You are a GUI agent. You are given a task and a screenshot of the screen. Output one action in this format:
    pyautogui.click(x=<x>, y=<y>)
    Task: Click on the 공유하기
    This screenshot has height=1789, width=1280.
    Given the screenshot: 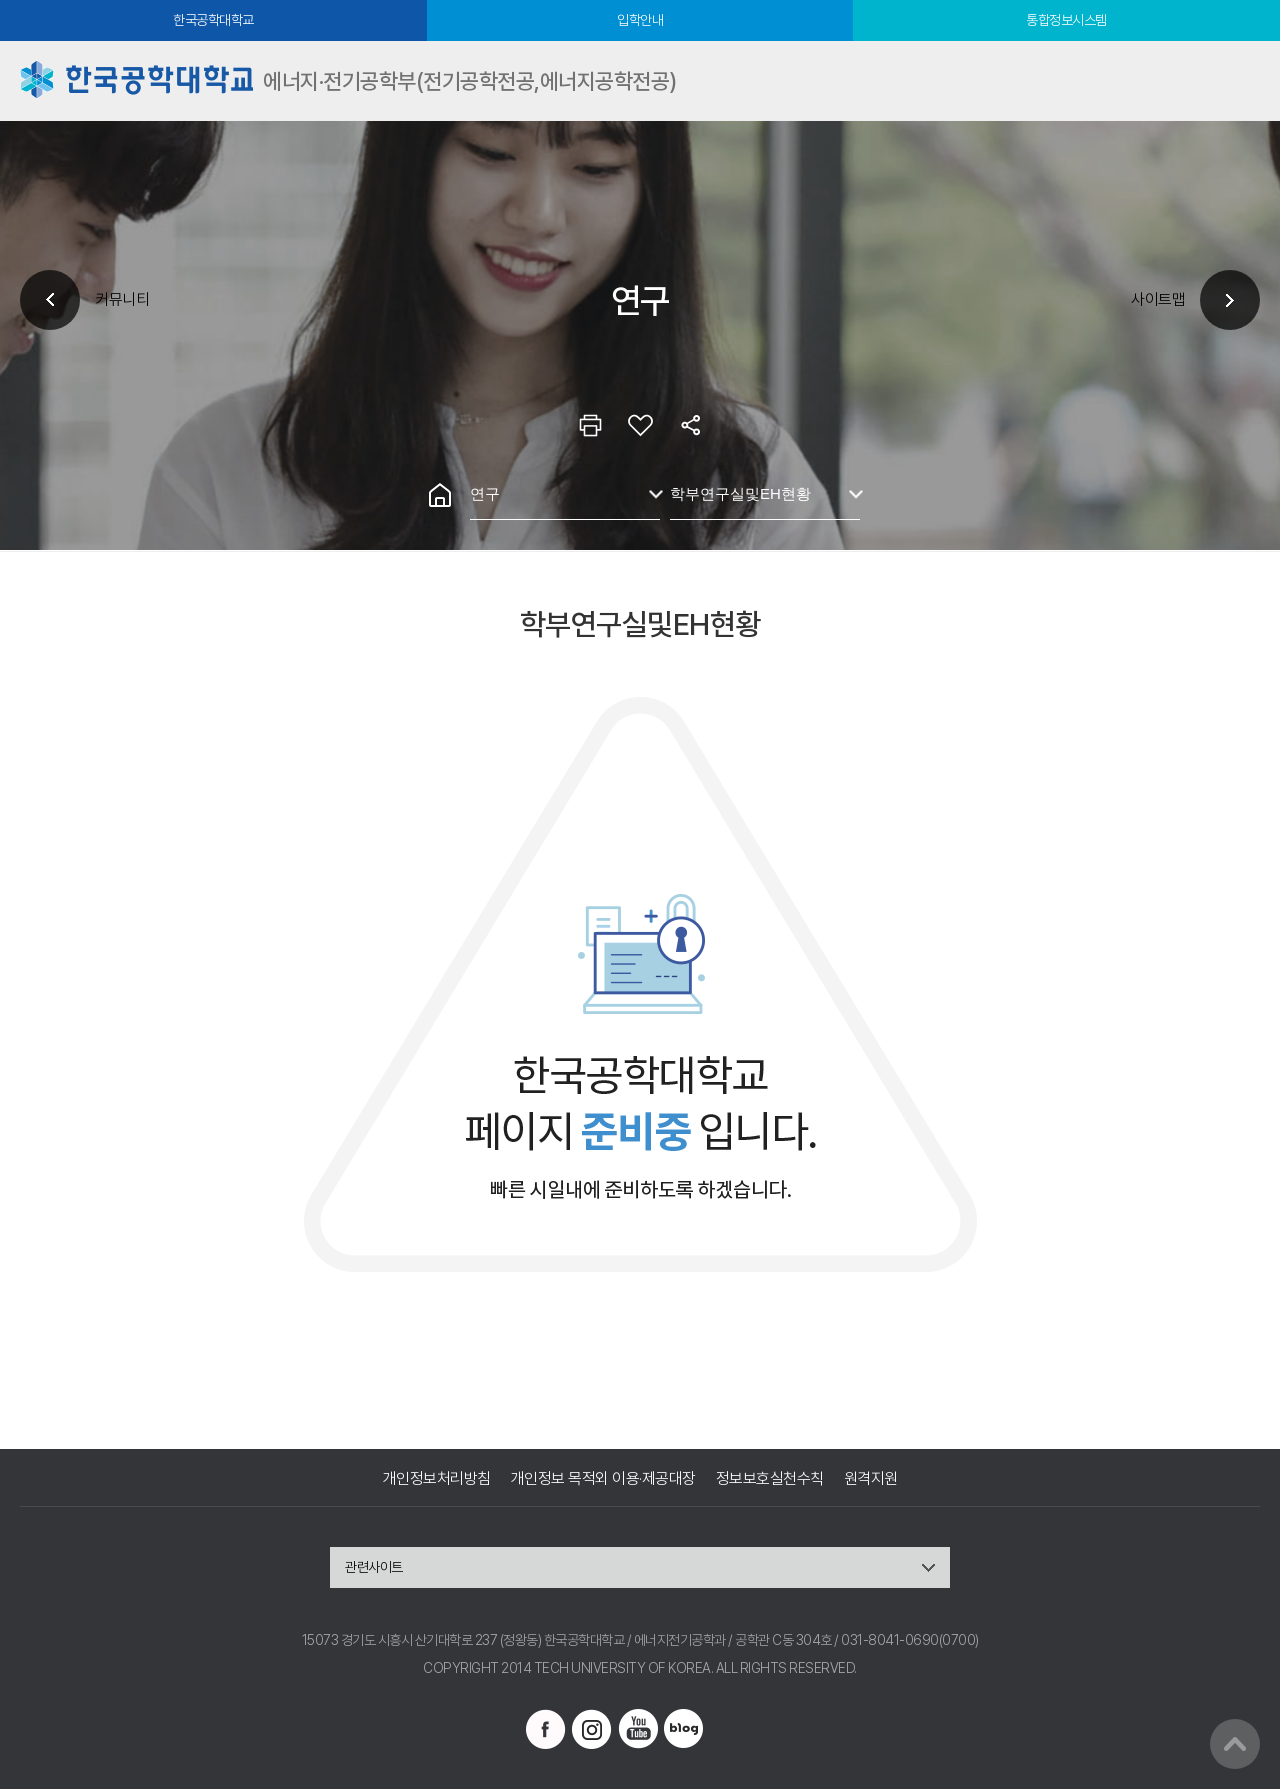 What is the action you would take?
    pyautogui.click(x=690, y=425)
    